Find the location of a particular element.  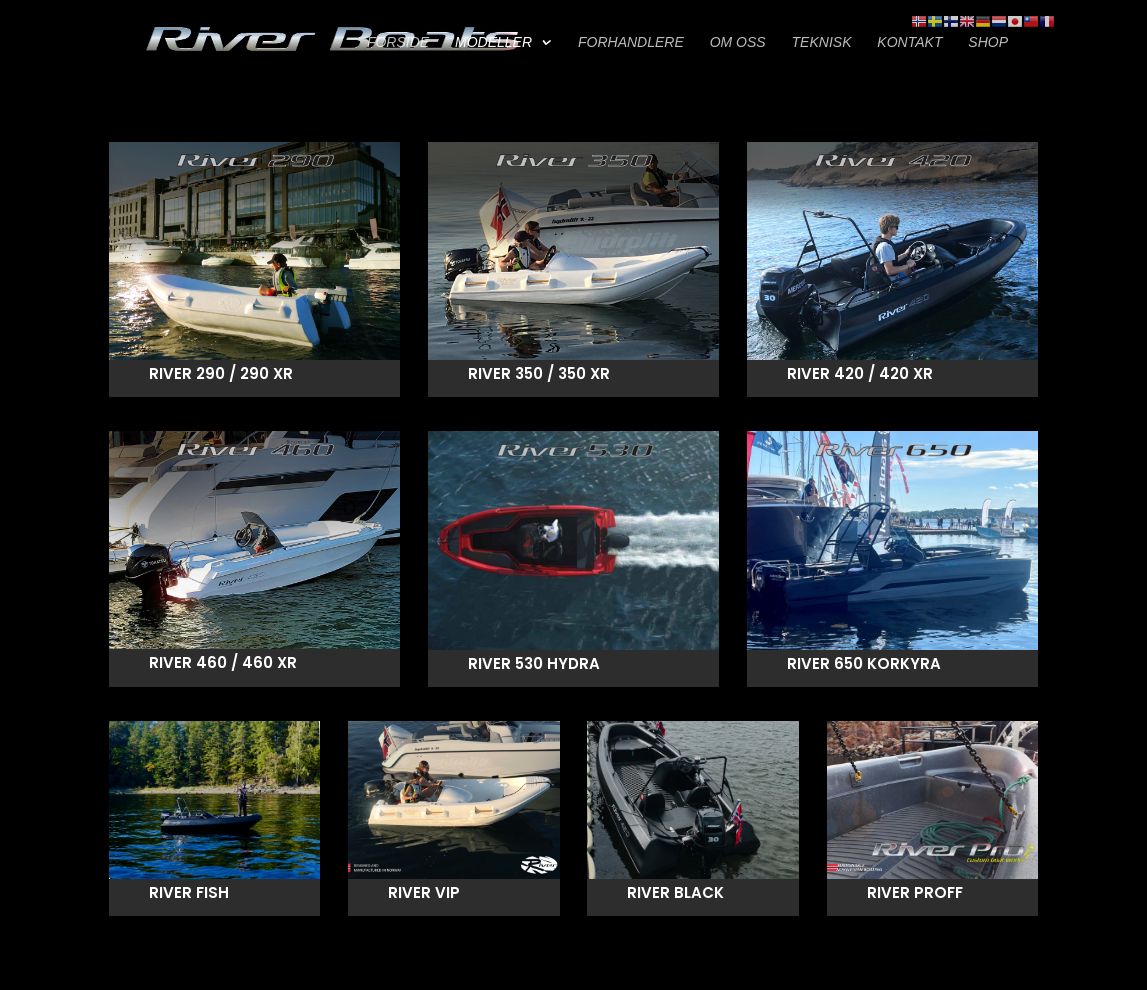

TEKNISK is located at coordinates (822, 42).